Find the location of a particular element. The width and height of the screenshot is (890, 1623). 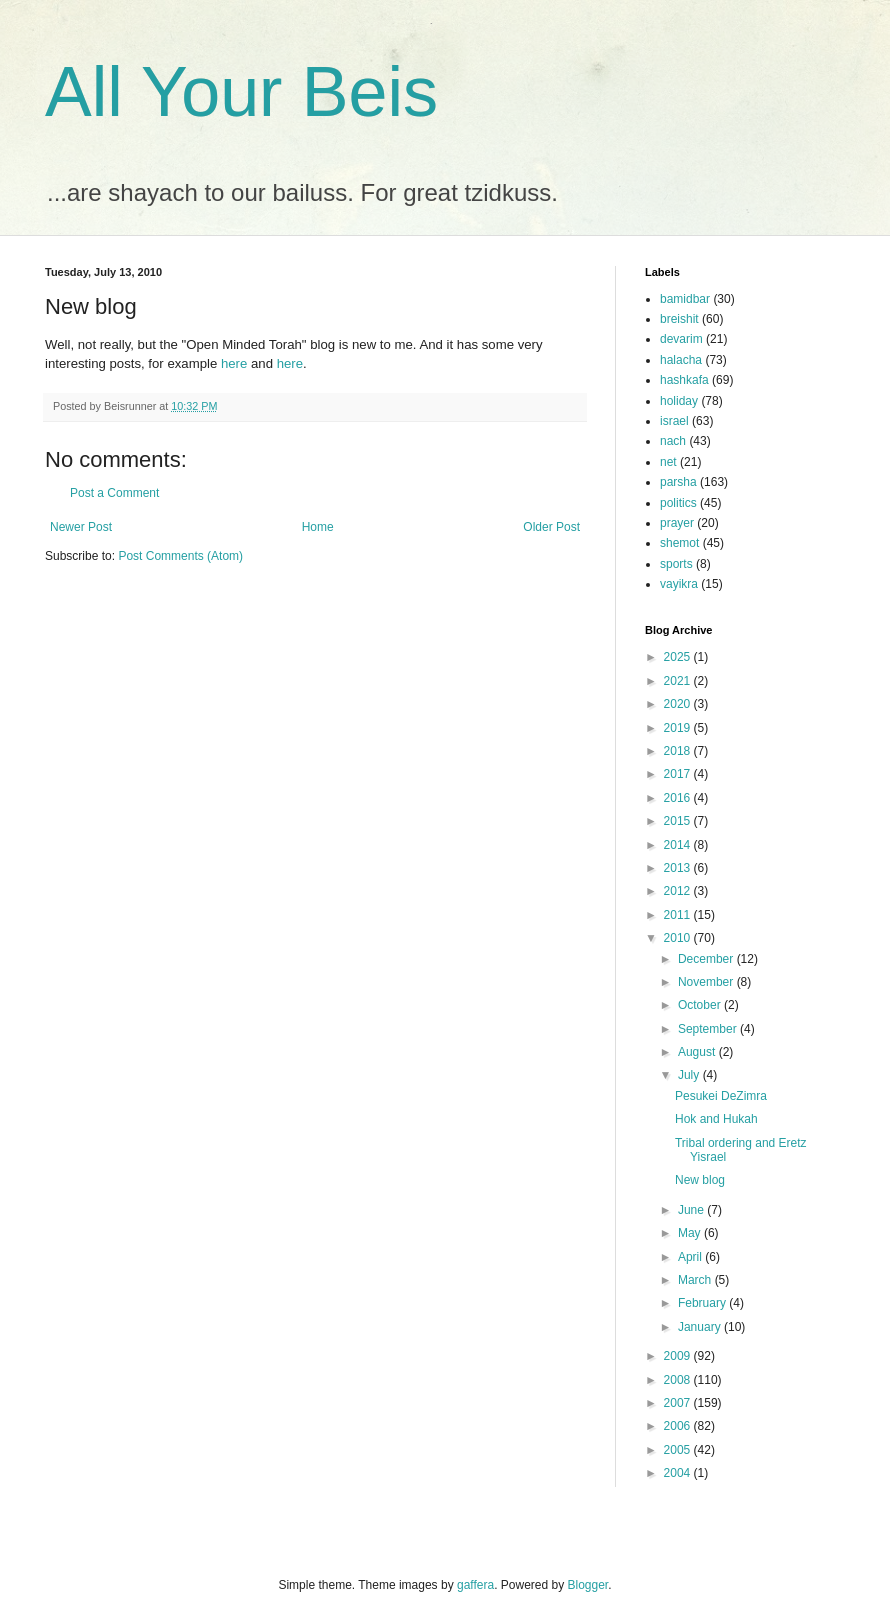

shemot is located at coordinates (679, 543).